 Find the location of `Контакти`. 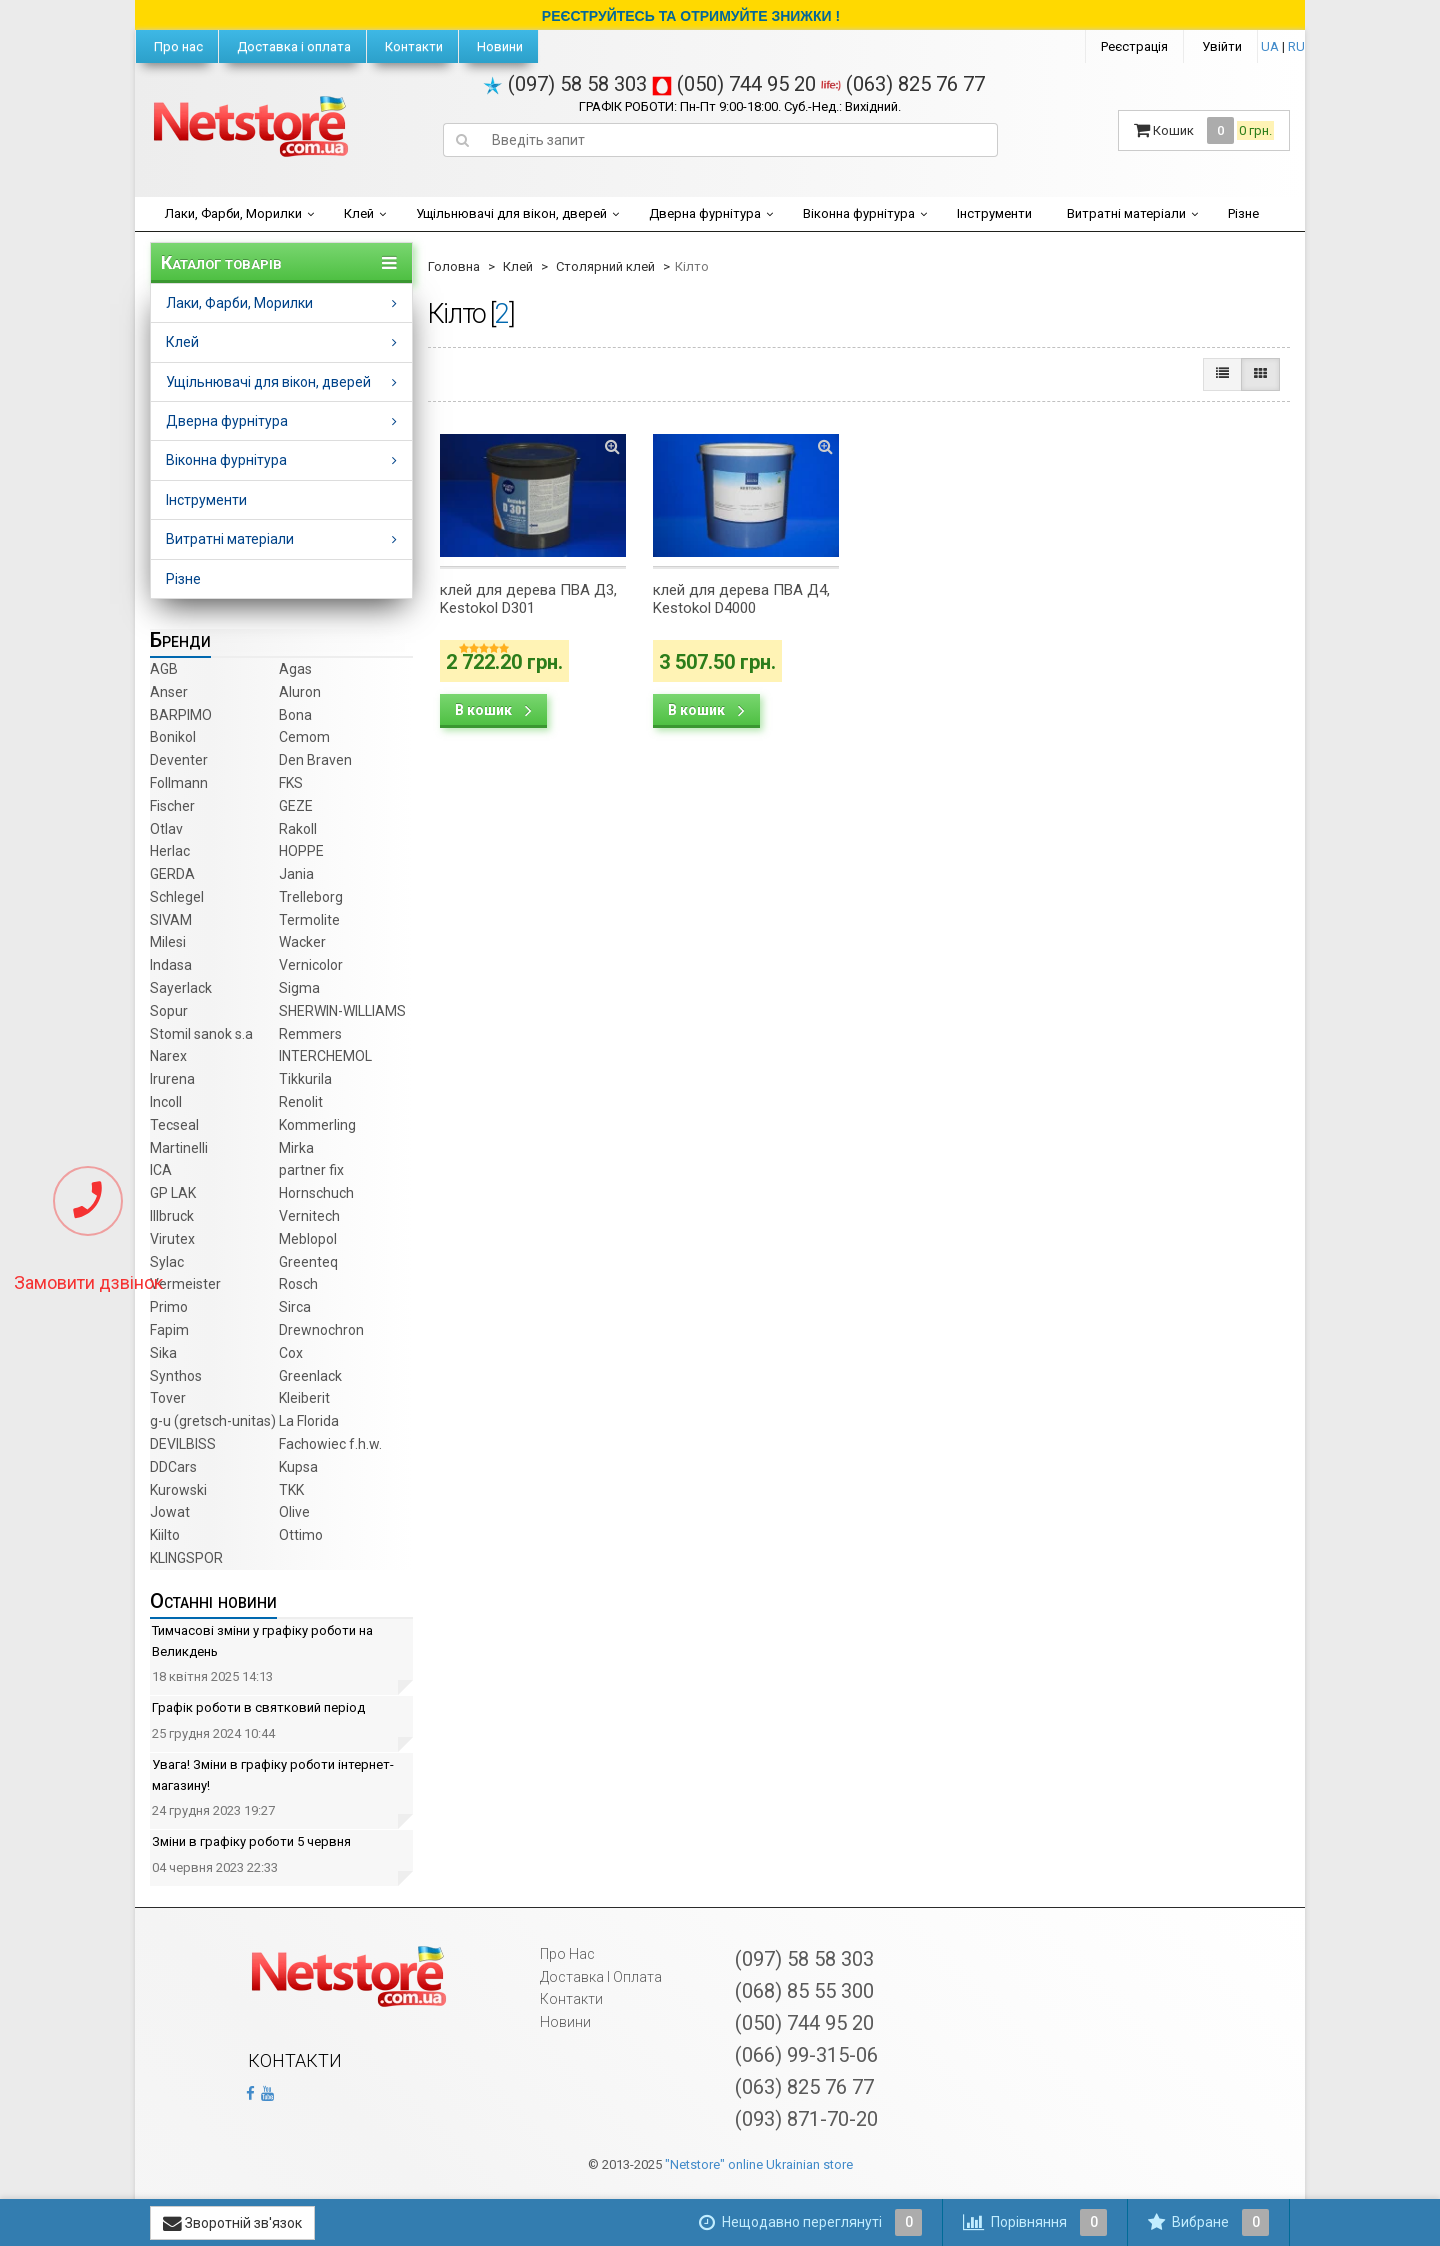

Контакти is located at coordinates (412, 46).